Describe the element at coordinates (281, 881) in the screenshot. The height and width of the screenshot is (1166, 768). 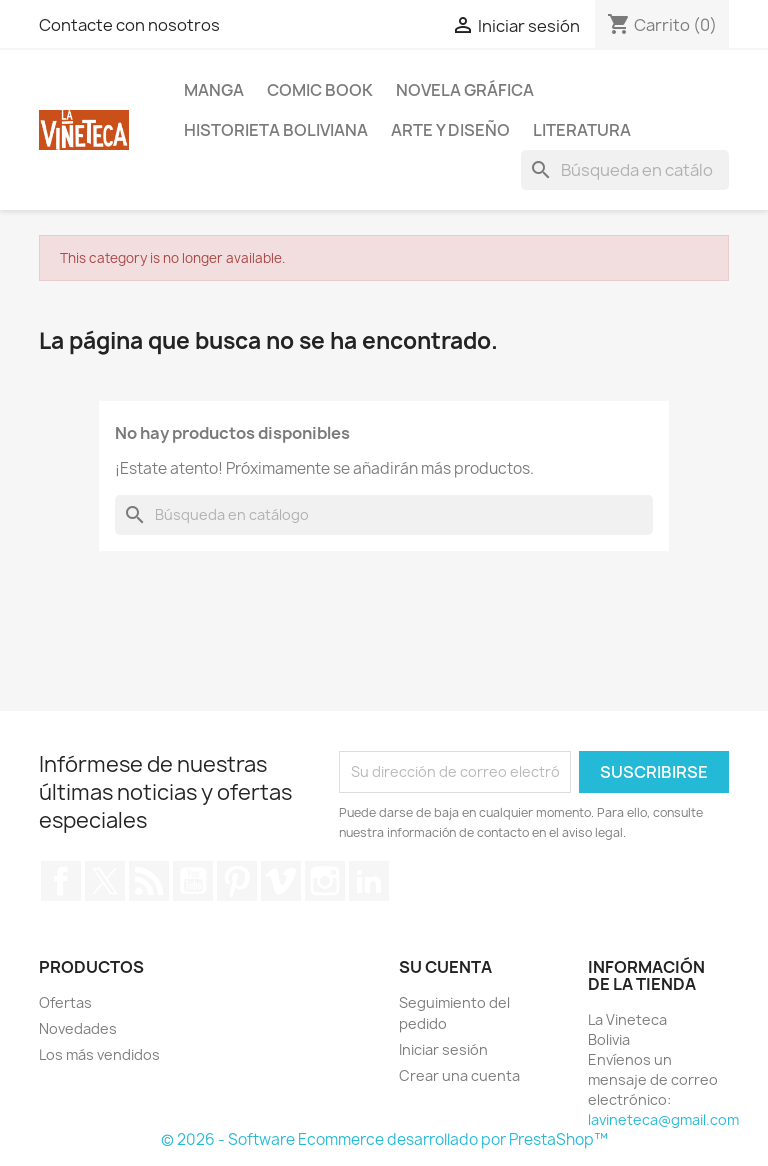
I see `Vimeo` at that location.